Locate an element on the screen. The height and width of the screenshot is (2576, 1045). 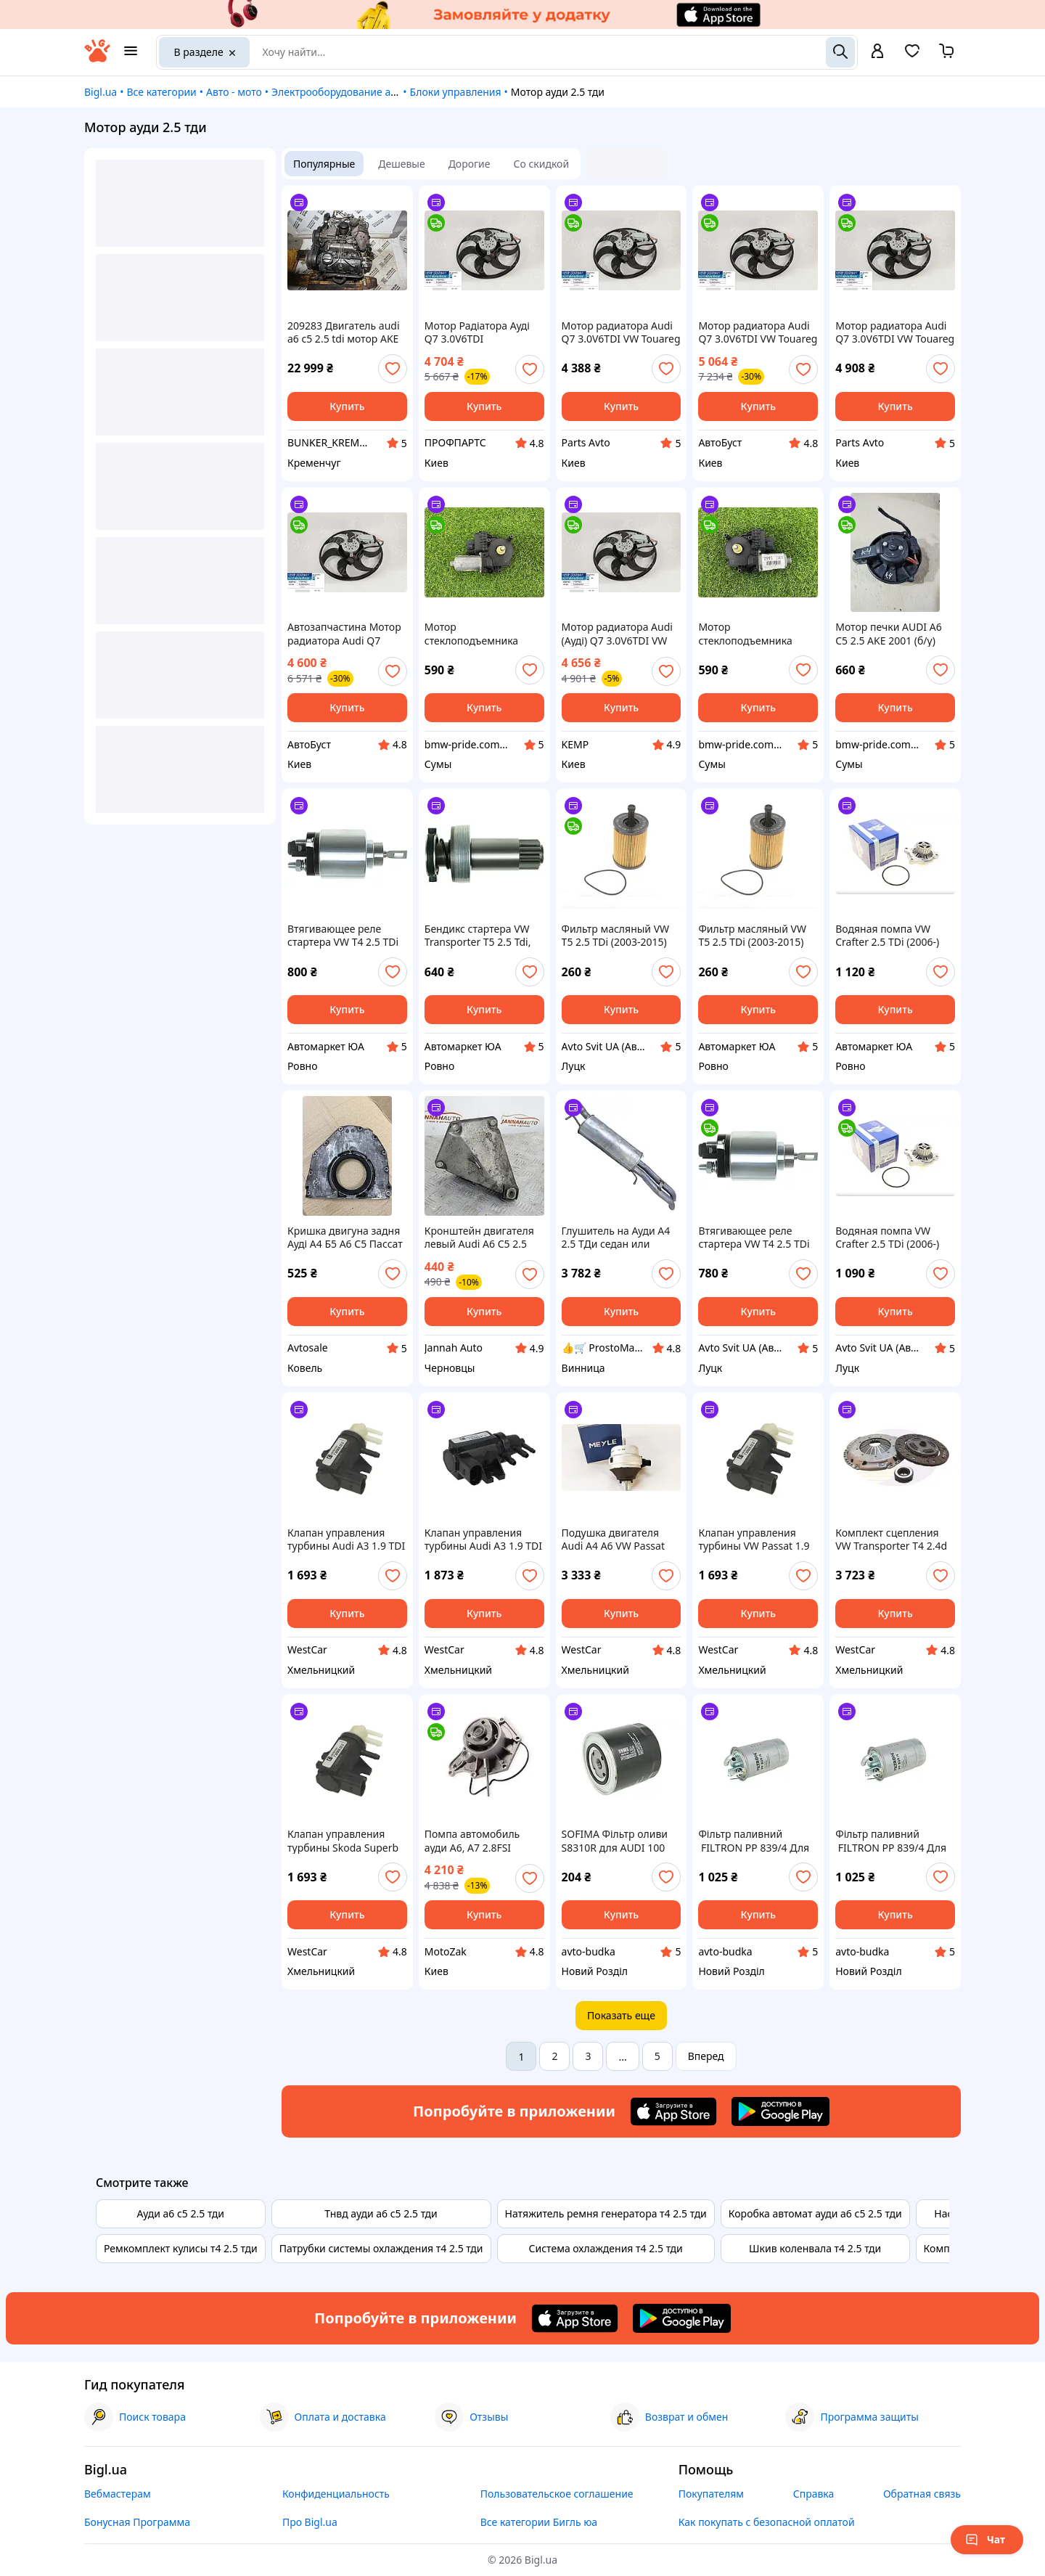
Электрооборудование автомобилей is located at coordinates (361, 92).